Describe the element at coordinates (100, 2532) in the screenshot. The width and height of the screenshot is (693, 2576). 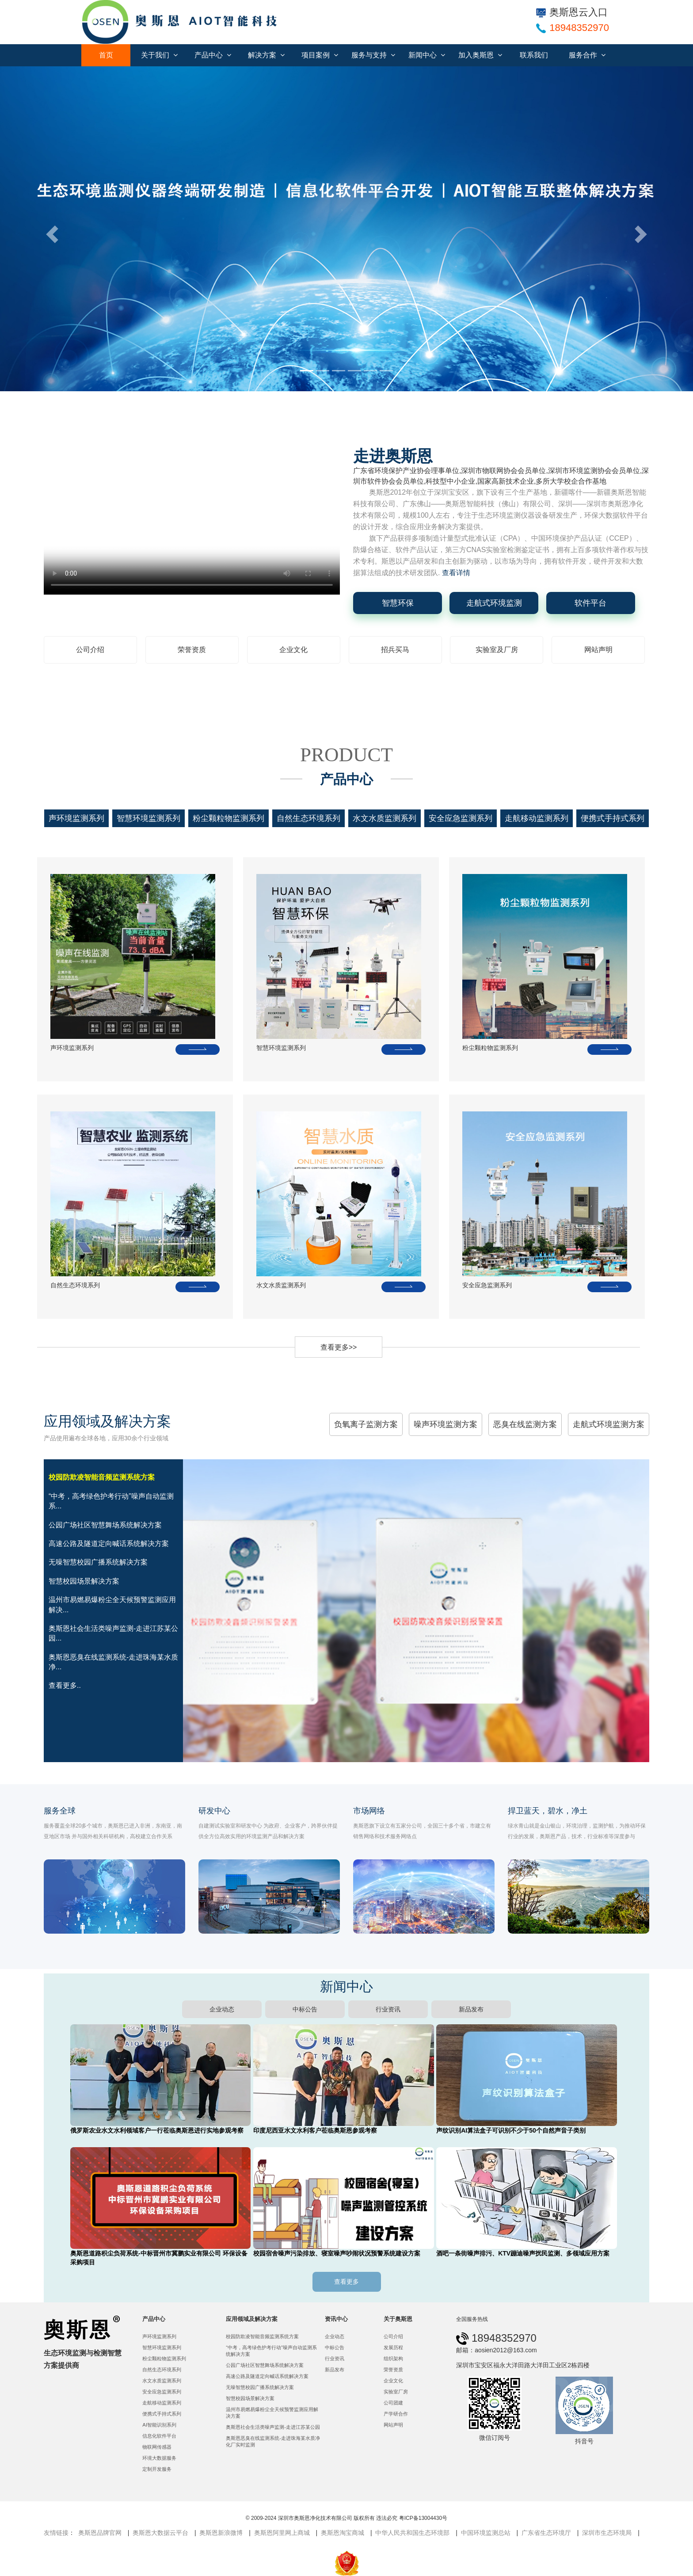
I see `奥斯恩品牌官网` at that location.